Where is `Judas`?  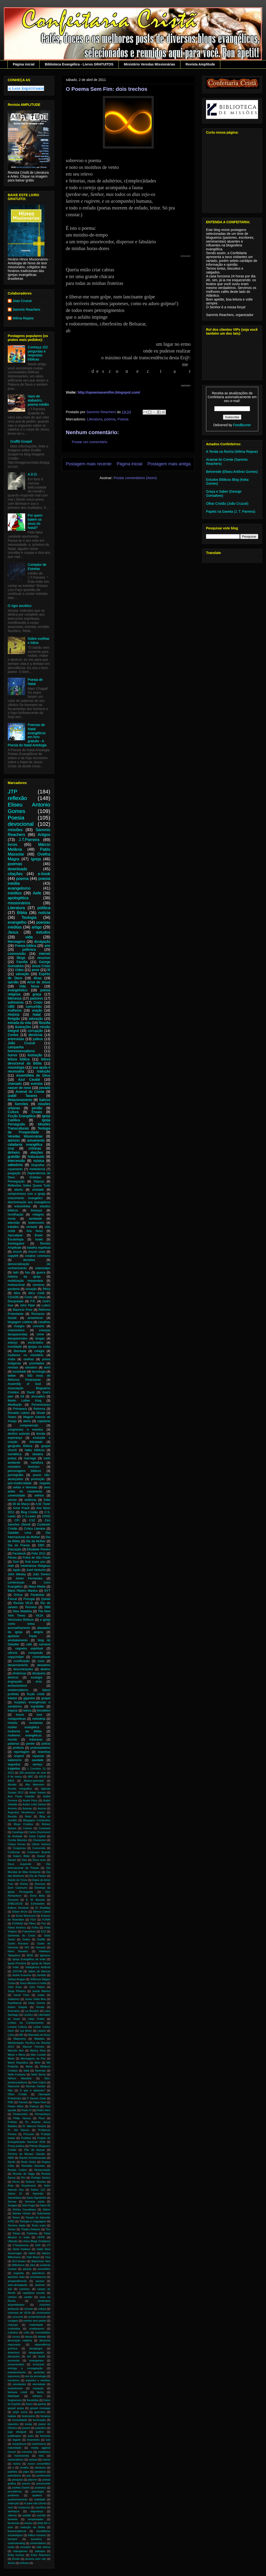
Judas is located at coordinates (41, 1994).